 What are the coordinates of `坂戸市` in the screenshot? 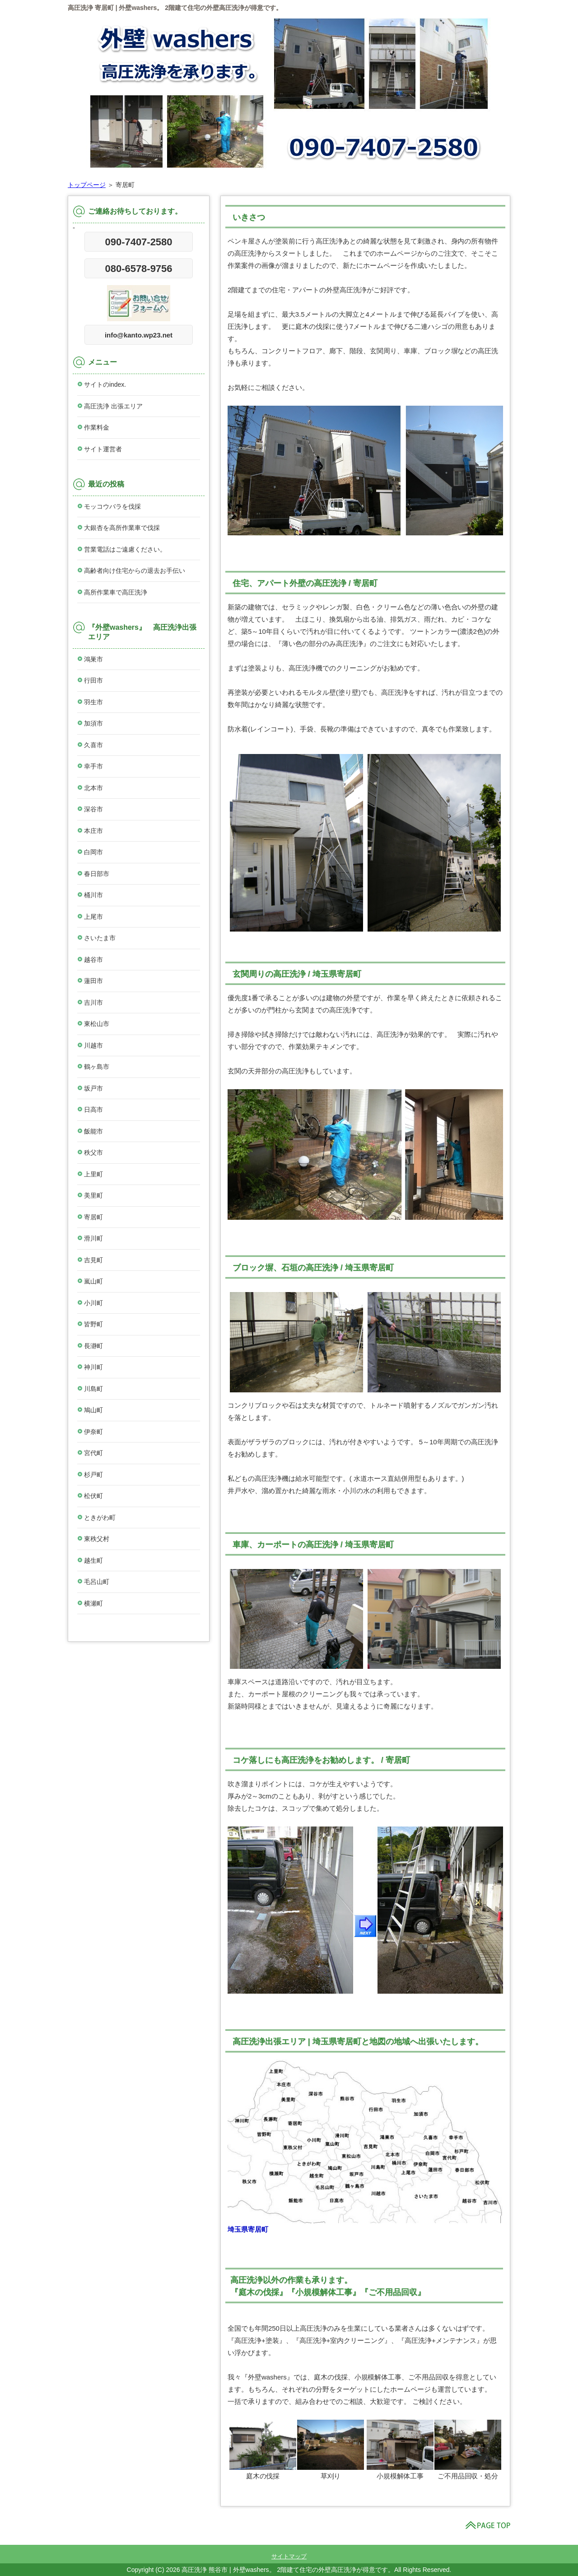 It's located at (93, 1088).